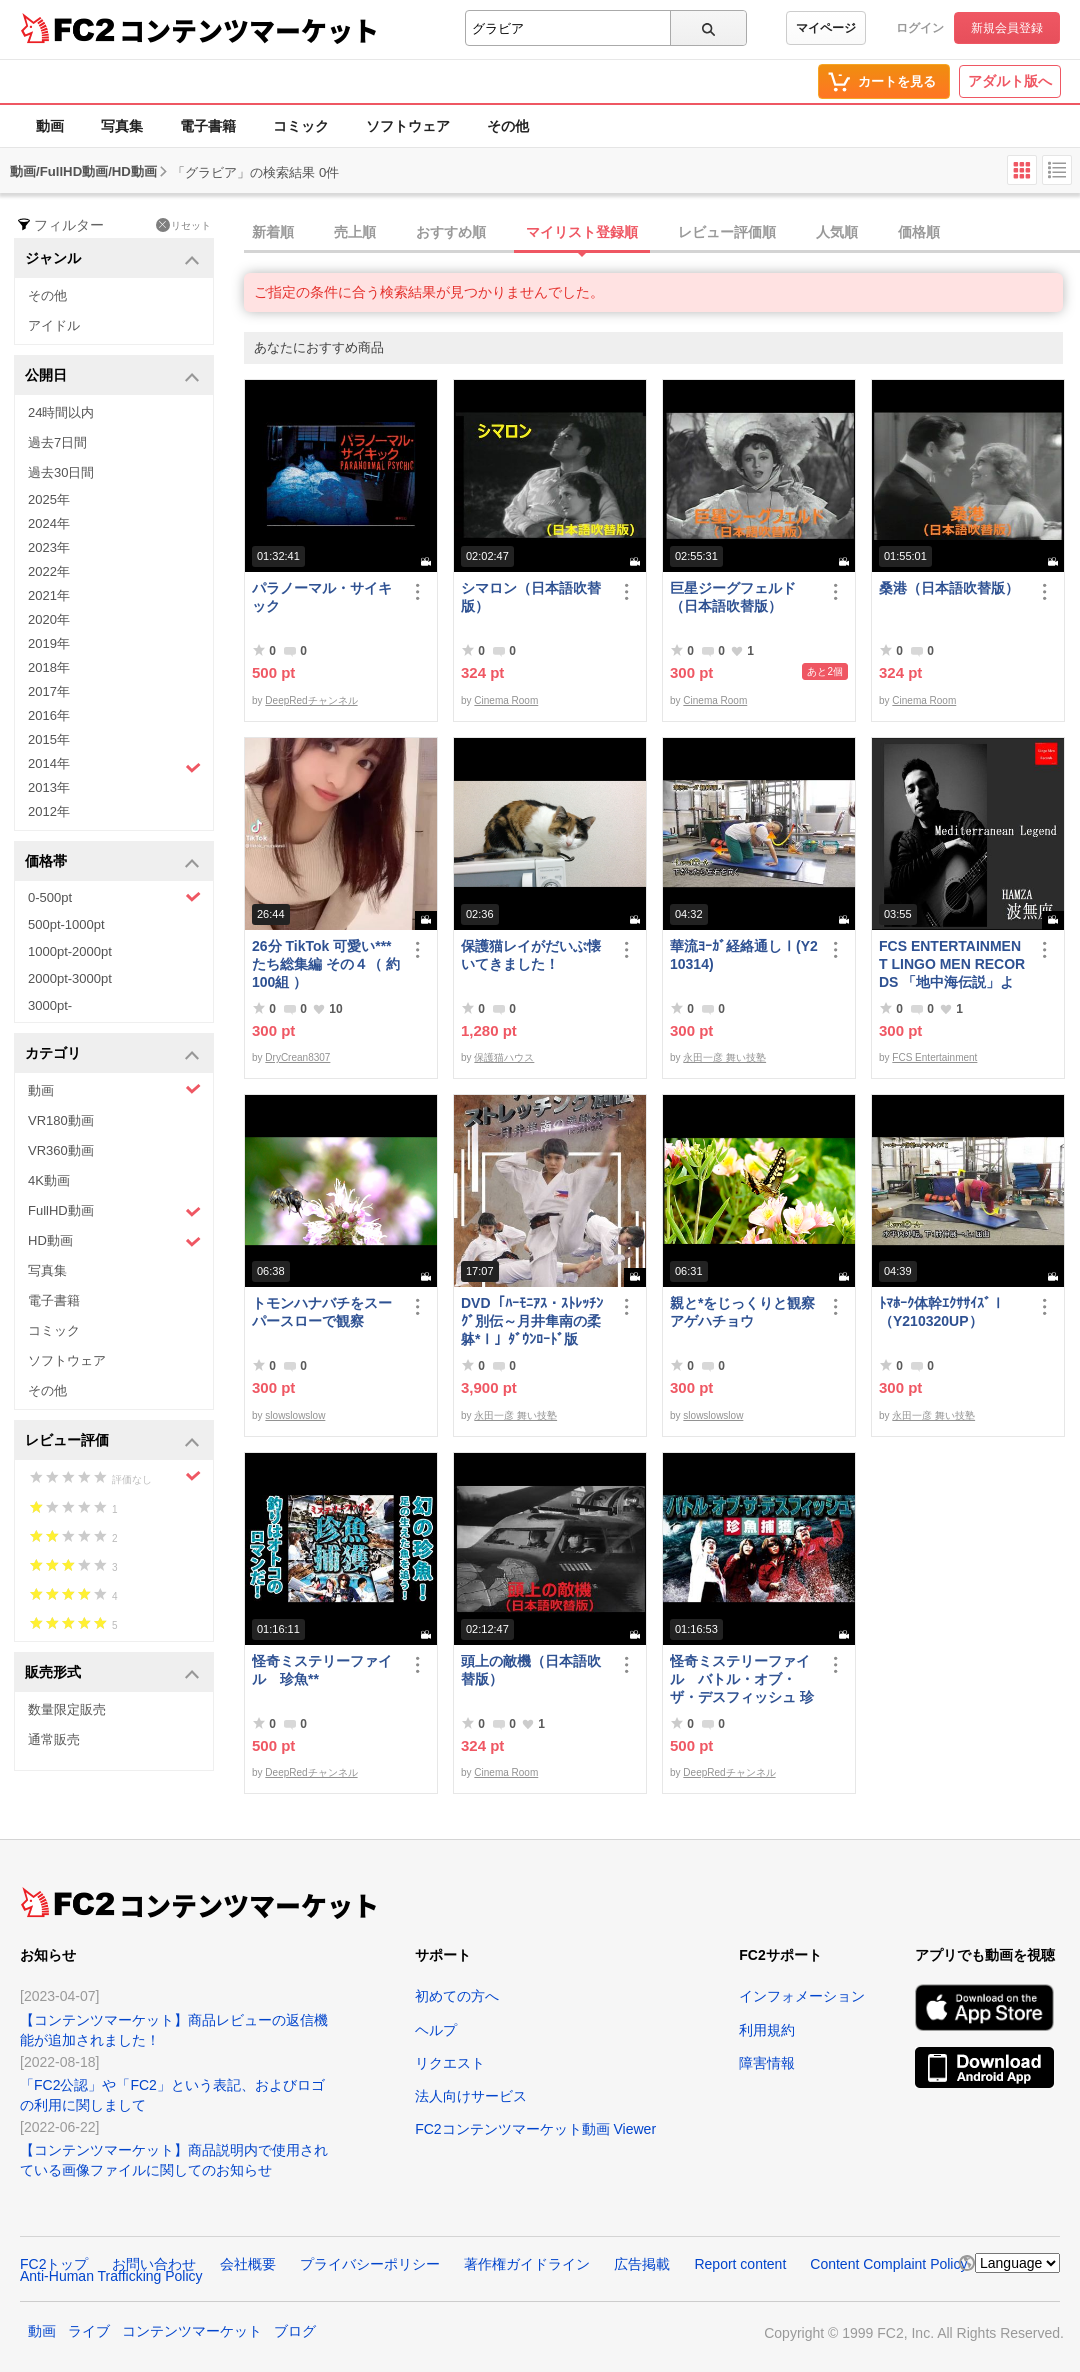 The image size is (1080, 2372). I want to click on ヘルプ, so click(436, 2030).